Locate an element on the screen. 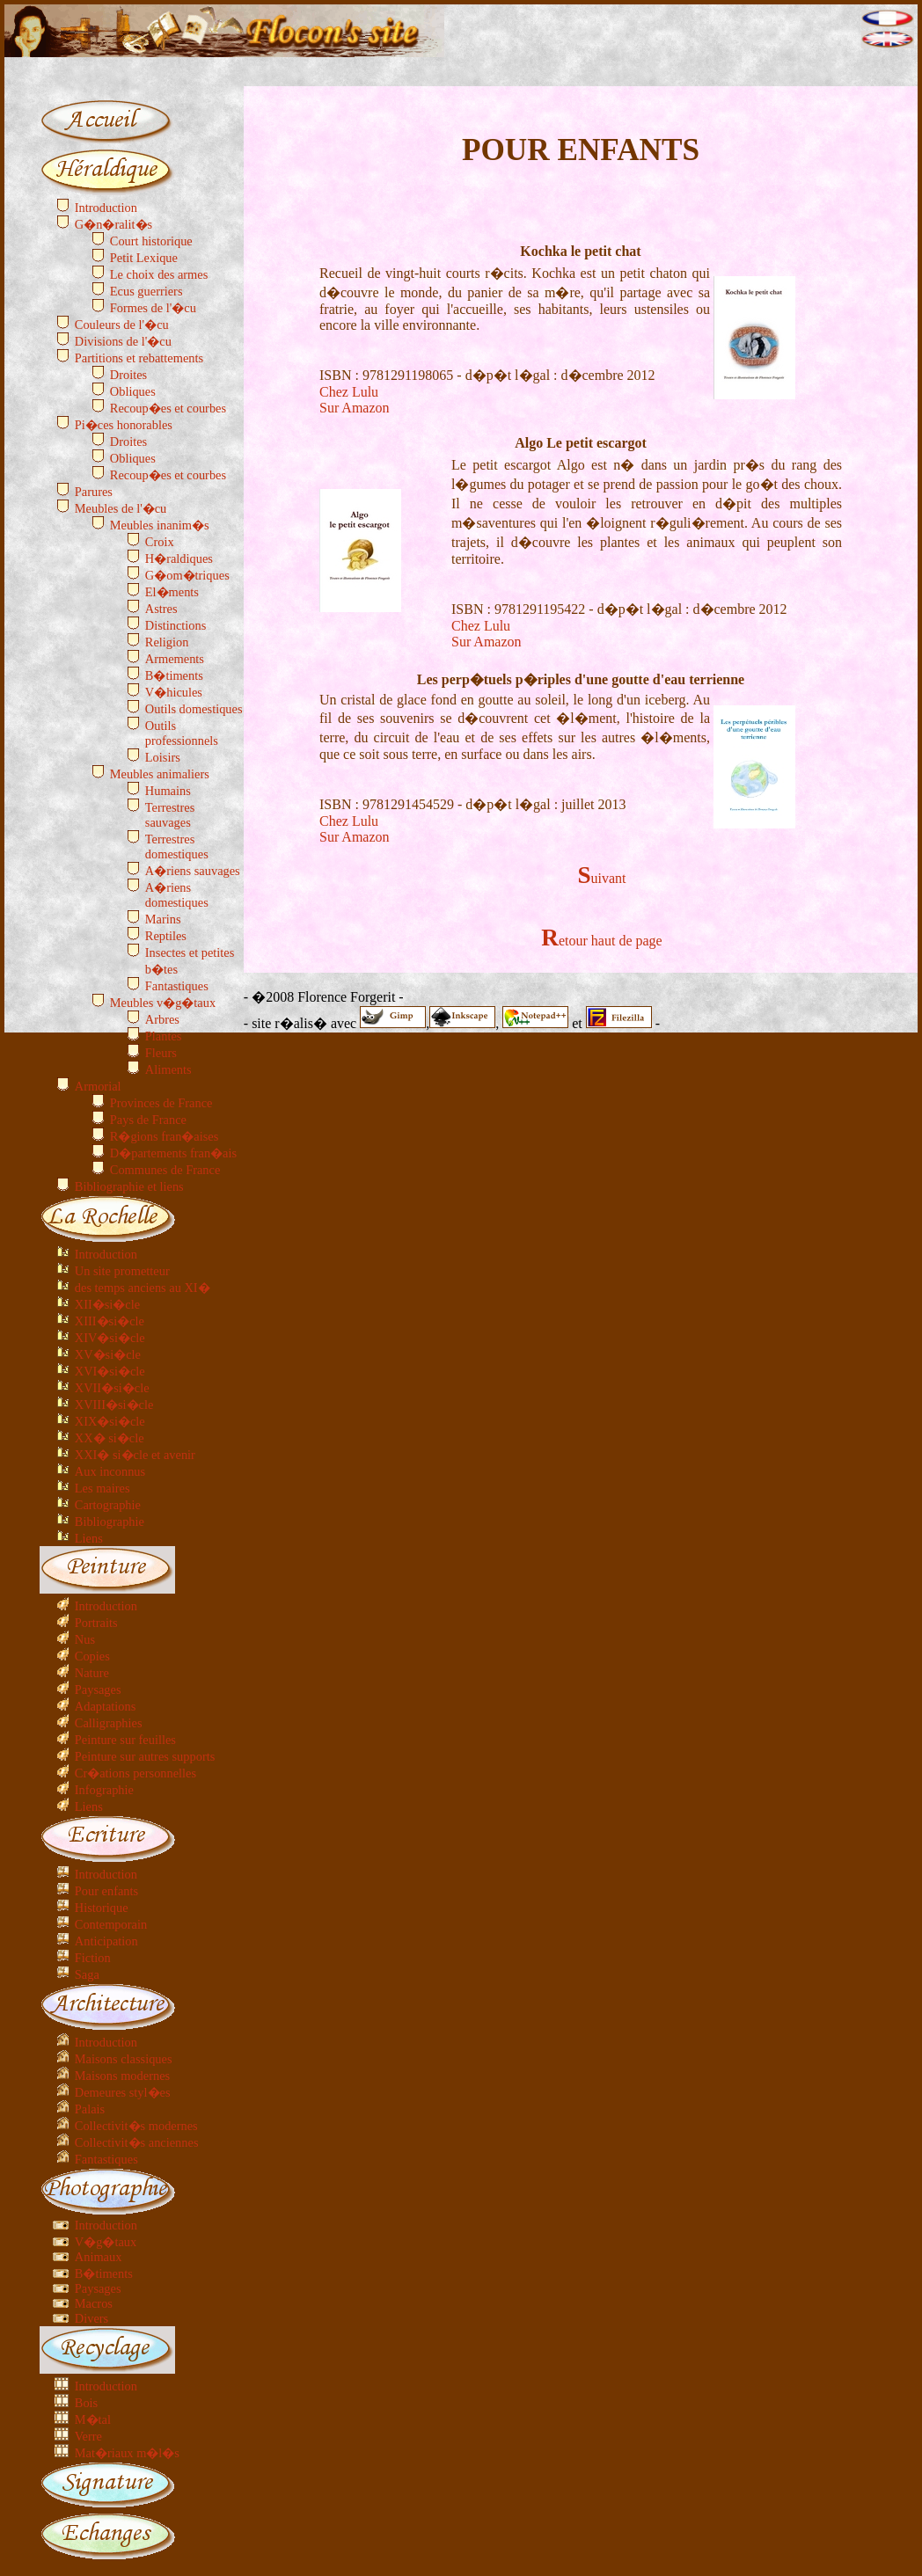 This screenshot has width=922, height=2576. Mat�riaux m�l�s is located at coordinates (127, 2453).